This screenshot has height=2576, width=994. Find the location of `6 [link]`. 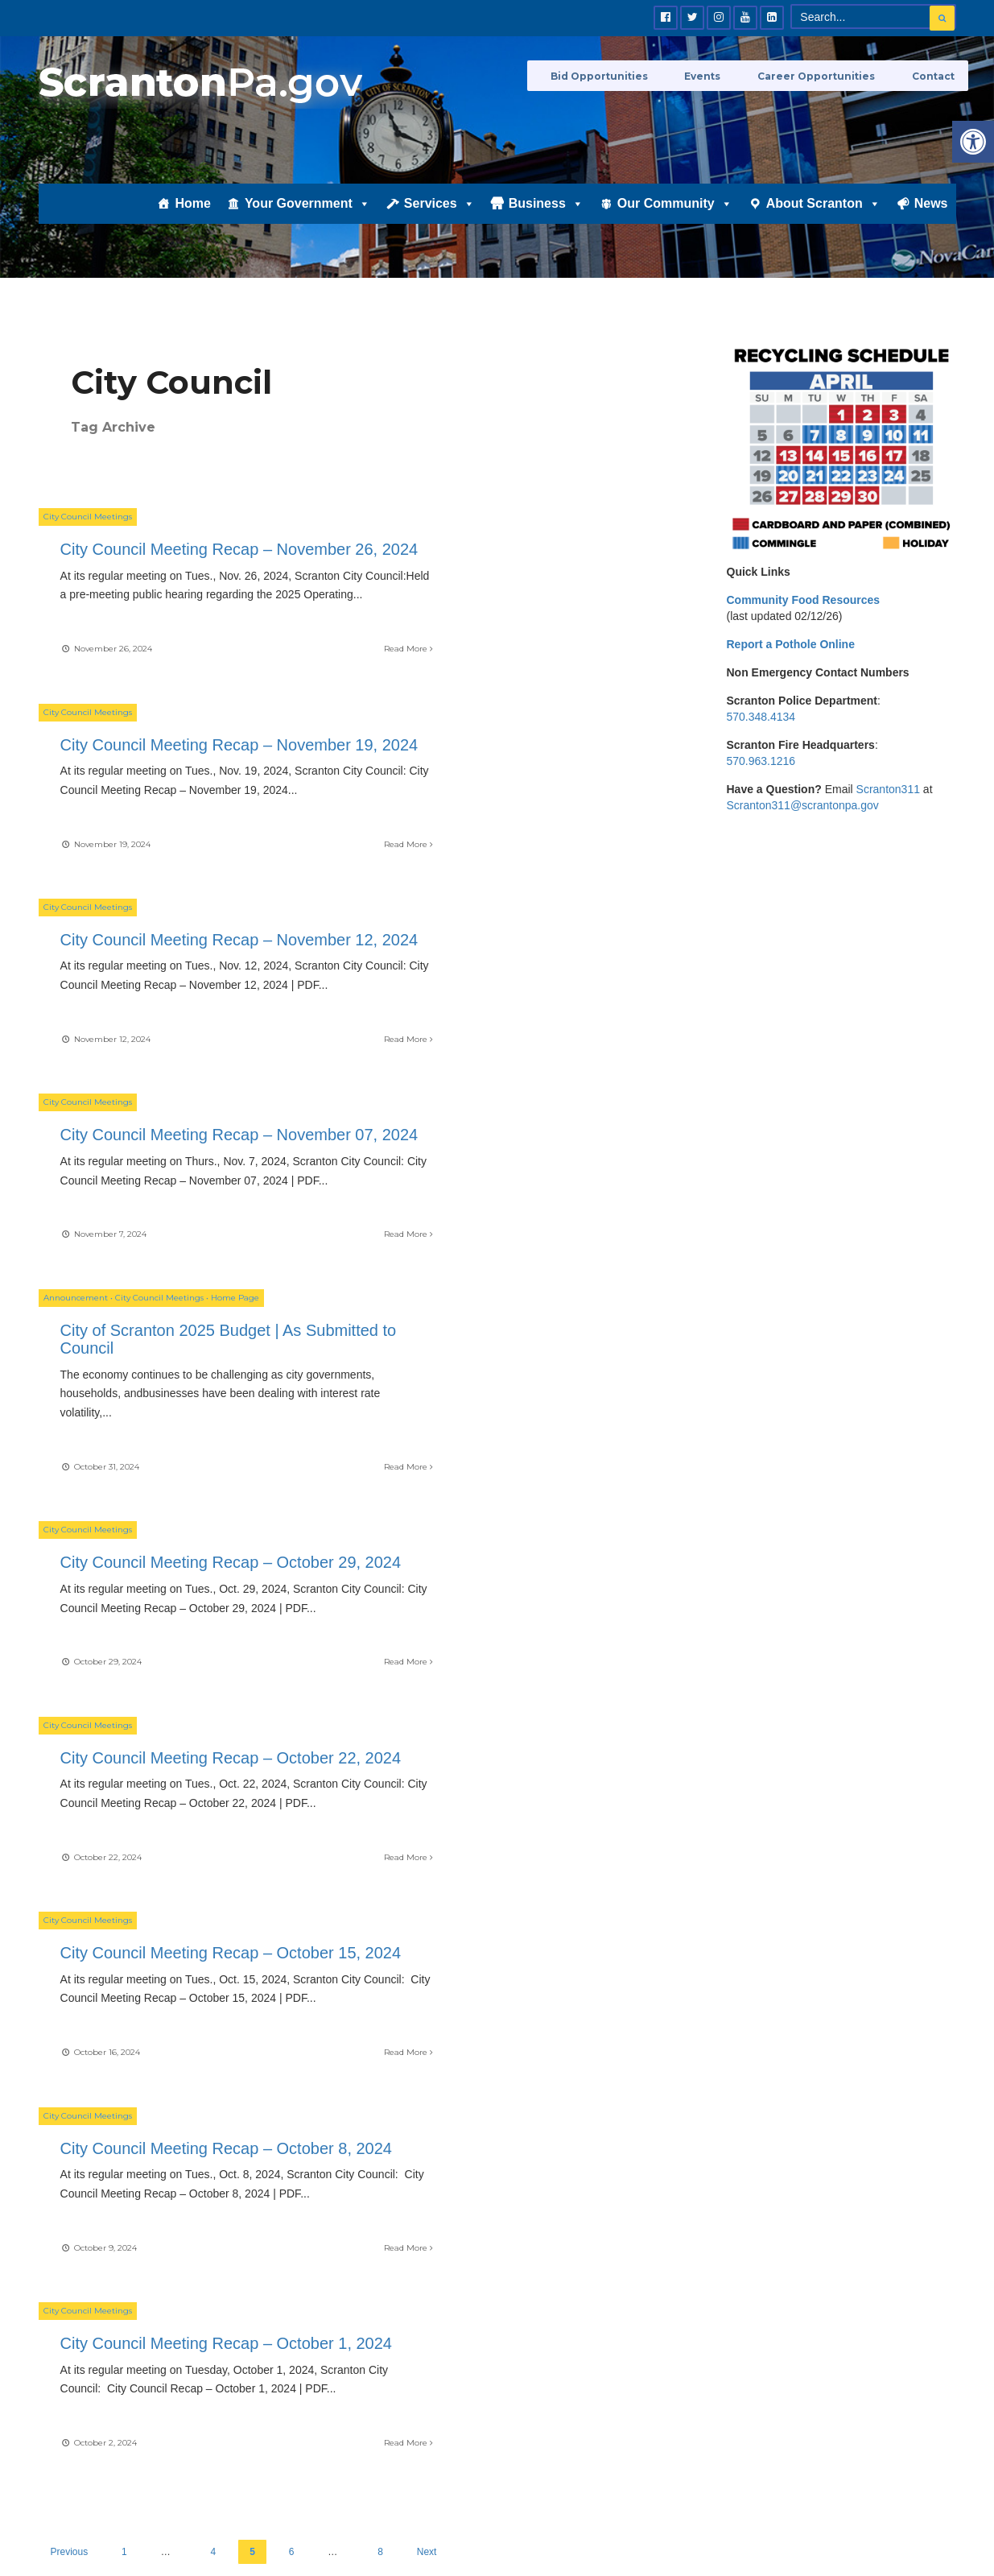

6 [link] is located at coordinates (292, 1768).